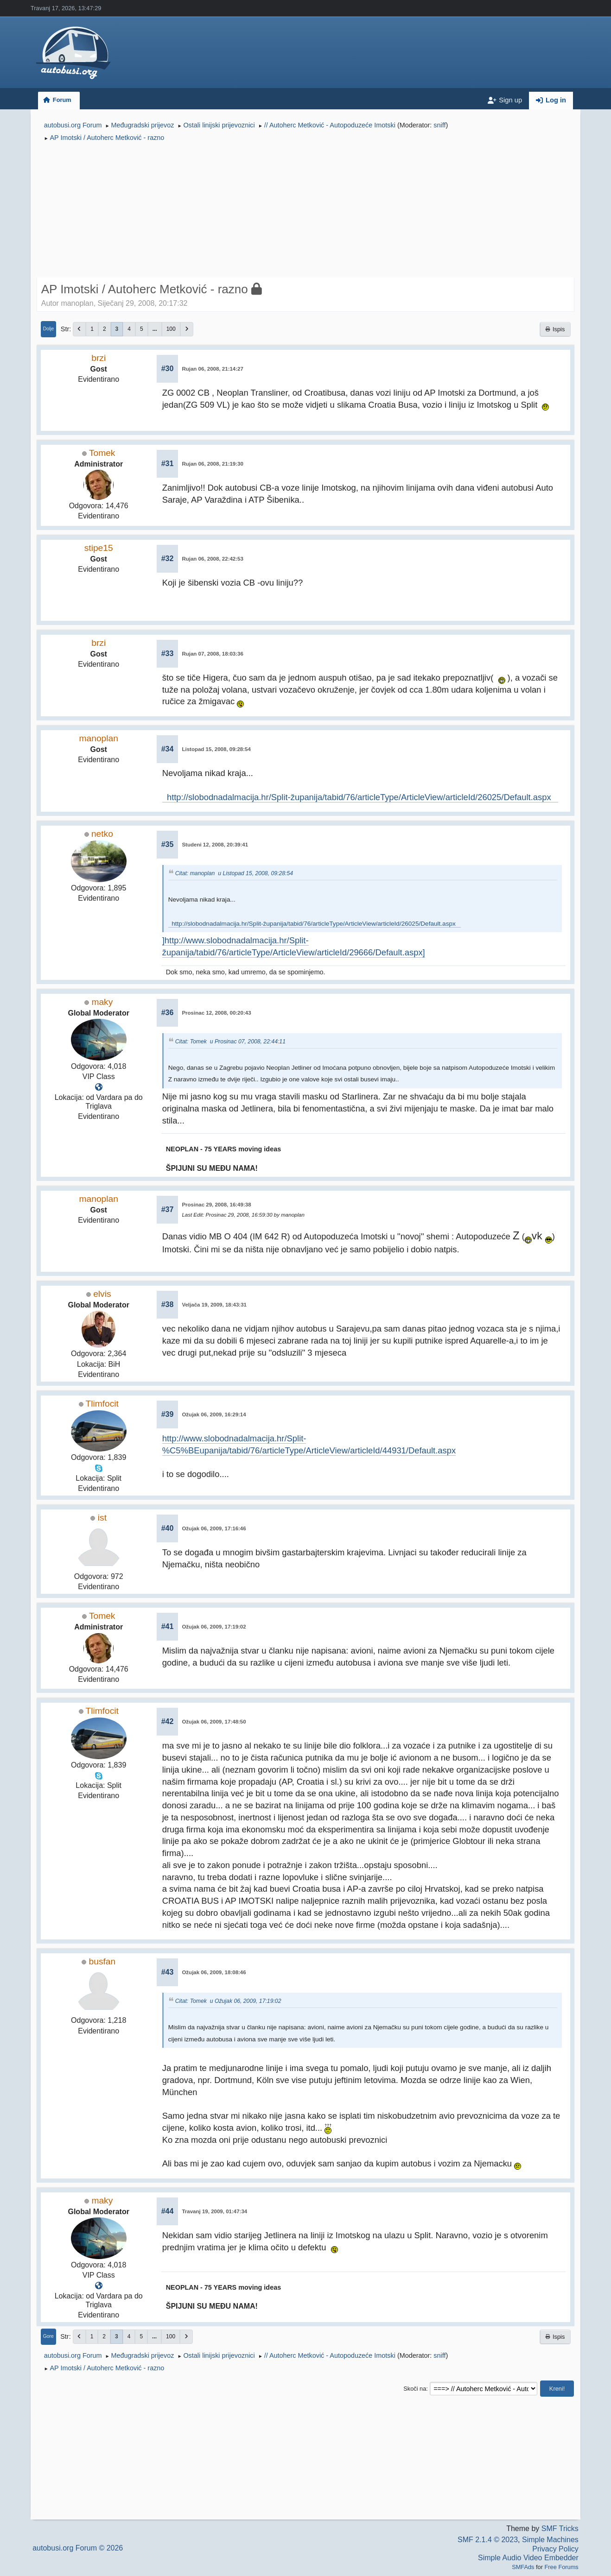  What do you see at coordinates (212, 654) in the screenshot?
I see `Rujan 07, 2008, 18:03:36` at bounding box center [212, 654].